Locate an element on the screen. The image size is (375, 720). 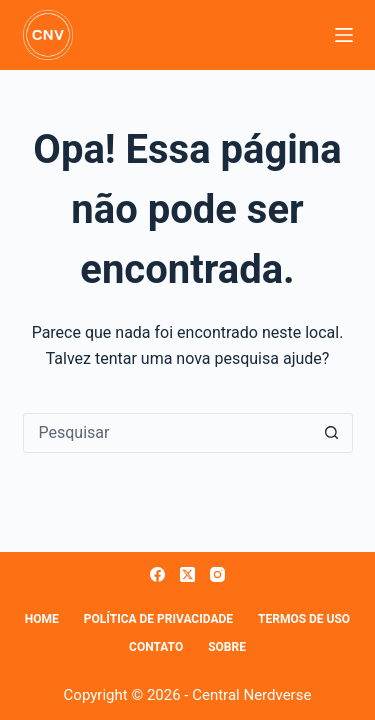
Contato is located at coordinates (156, 647).